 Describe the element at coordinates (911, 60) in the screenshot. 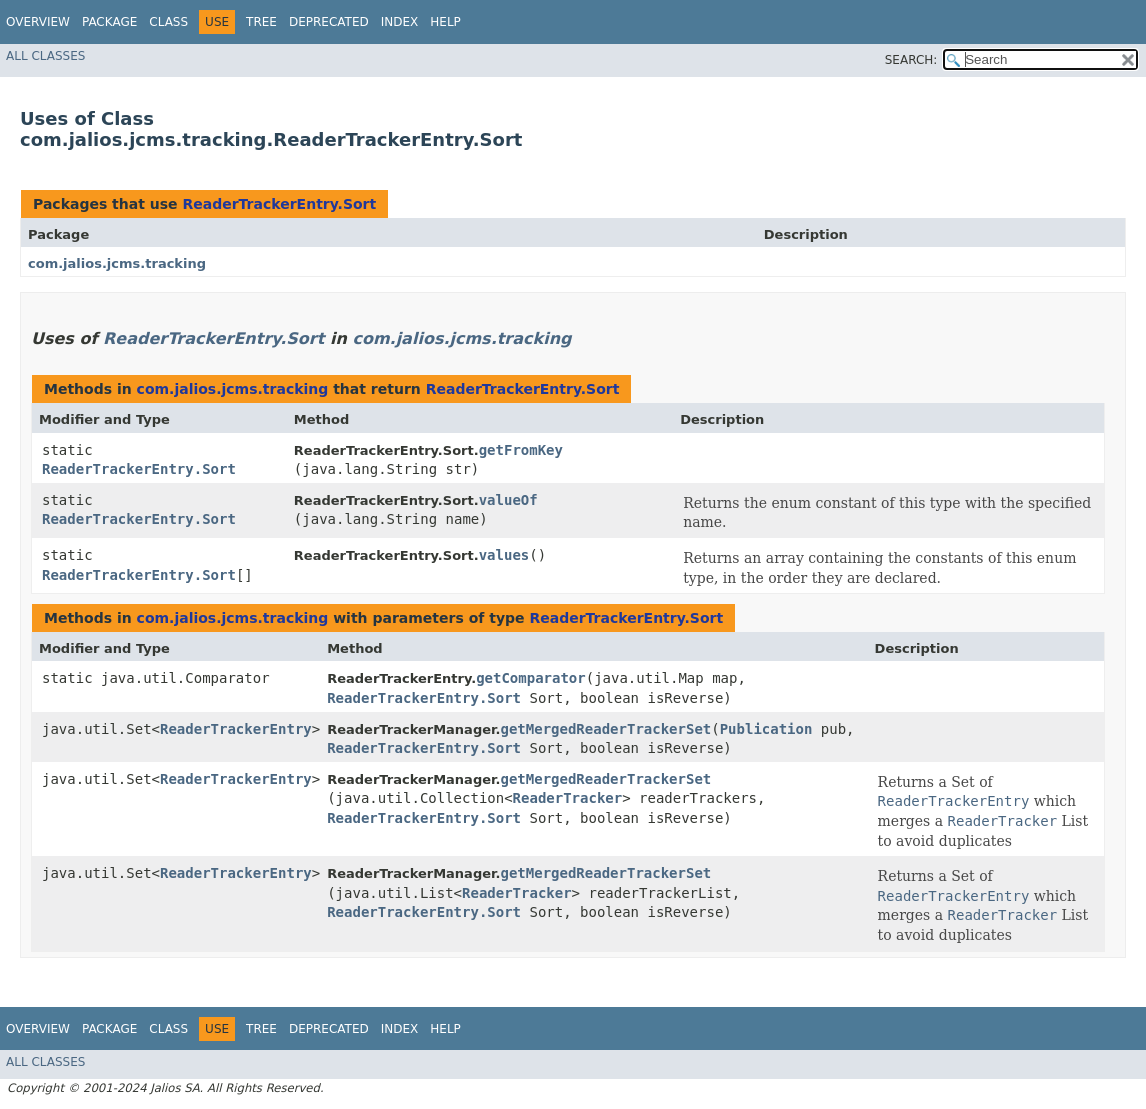

I see `SEARCH:` at that location.